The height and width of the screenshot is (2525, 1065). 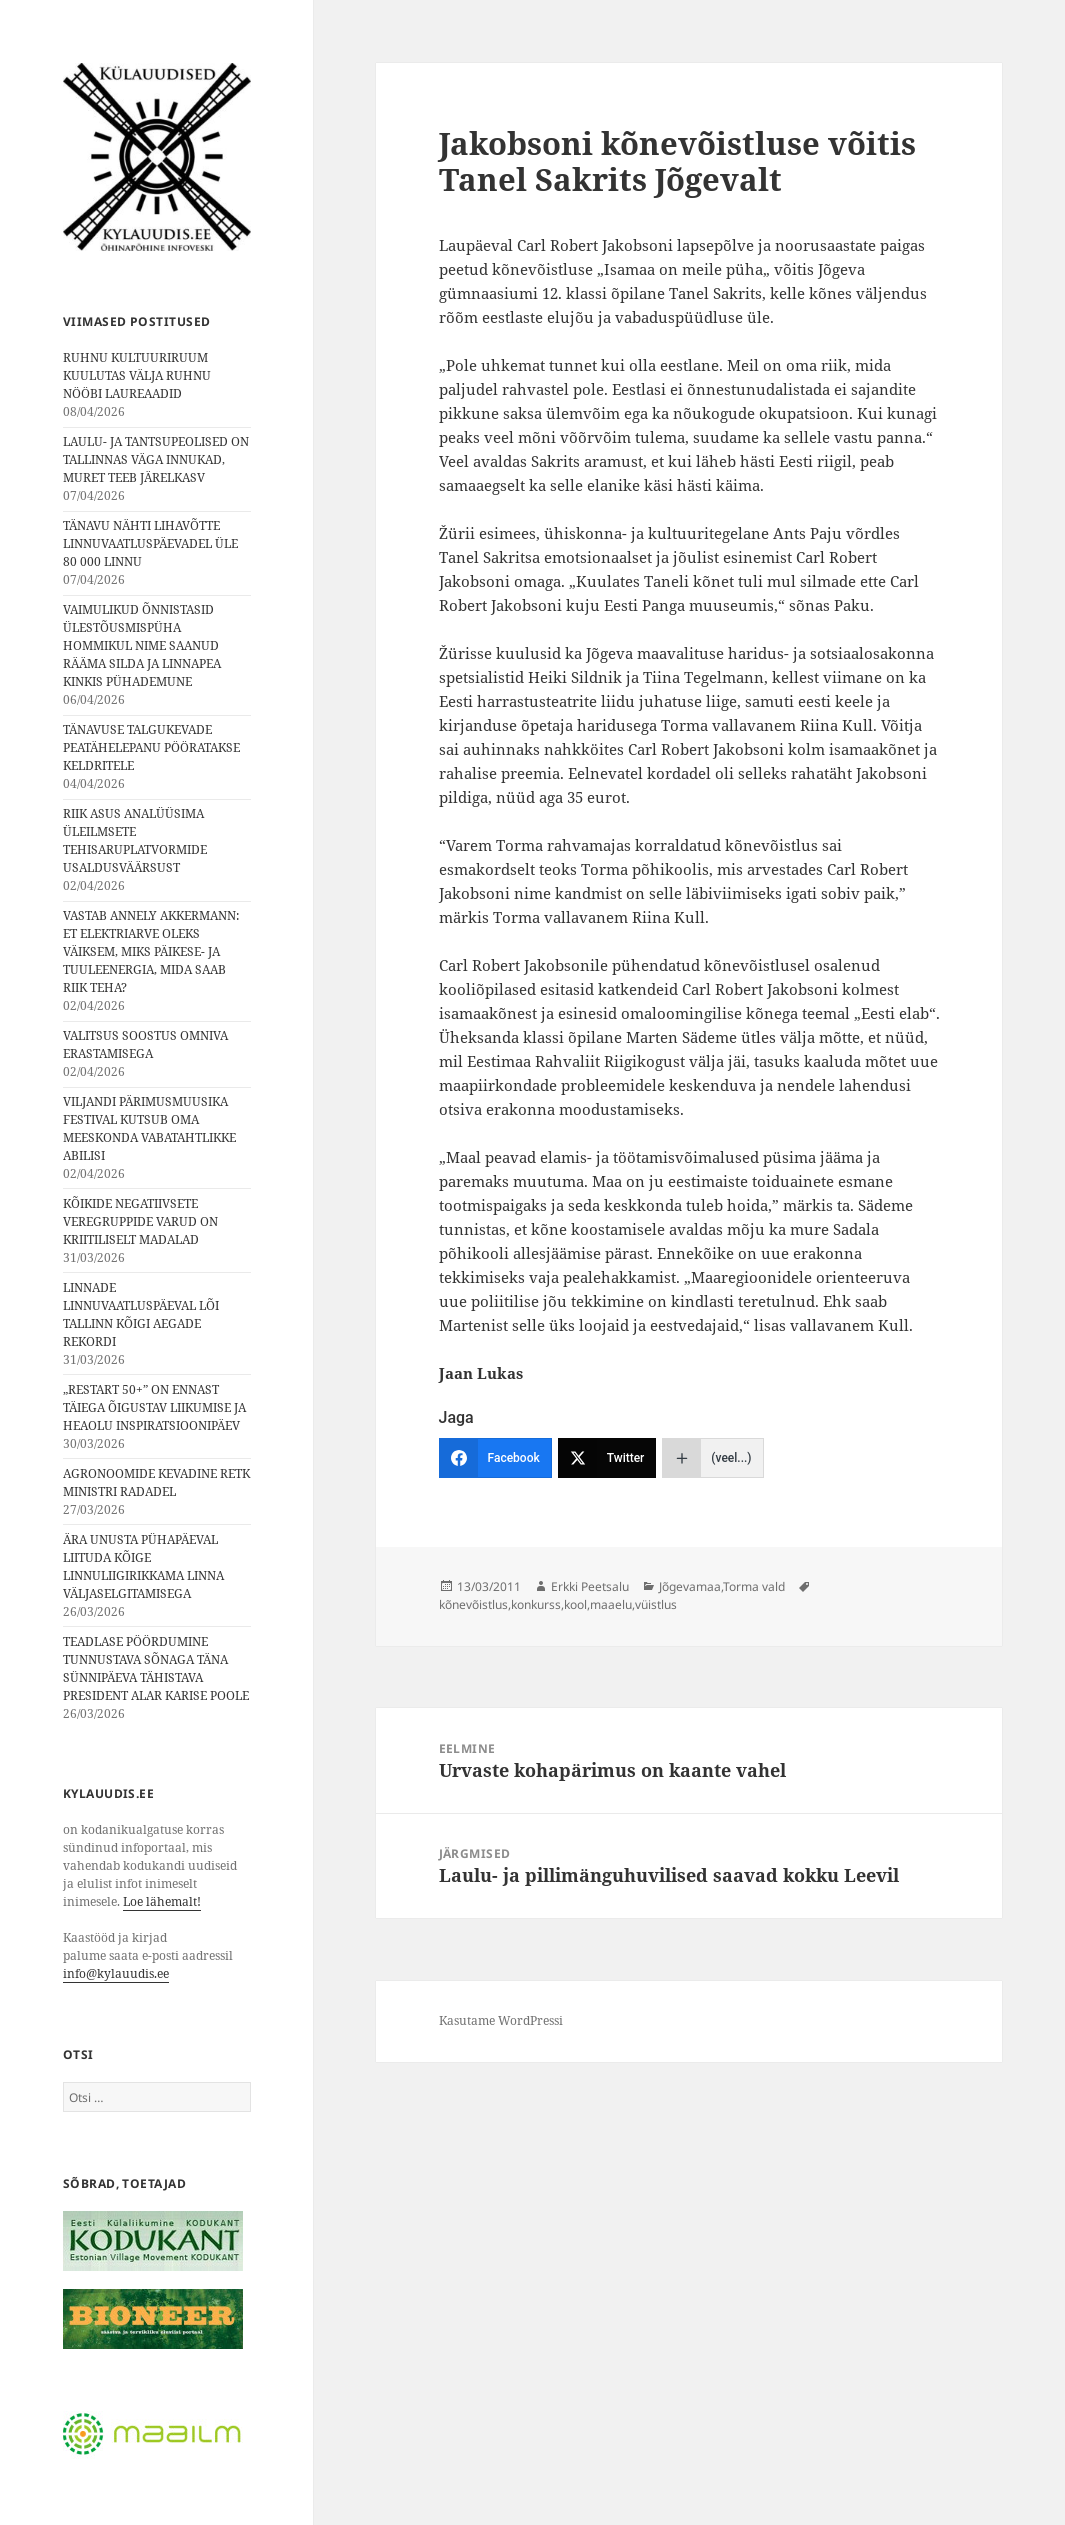 What do you see at coordinates (607, 1458) in the screenshot?
I see `[Twitter]` at bounding box center [607, 1458].